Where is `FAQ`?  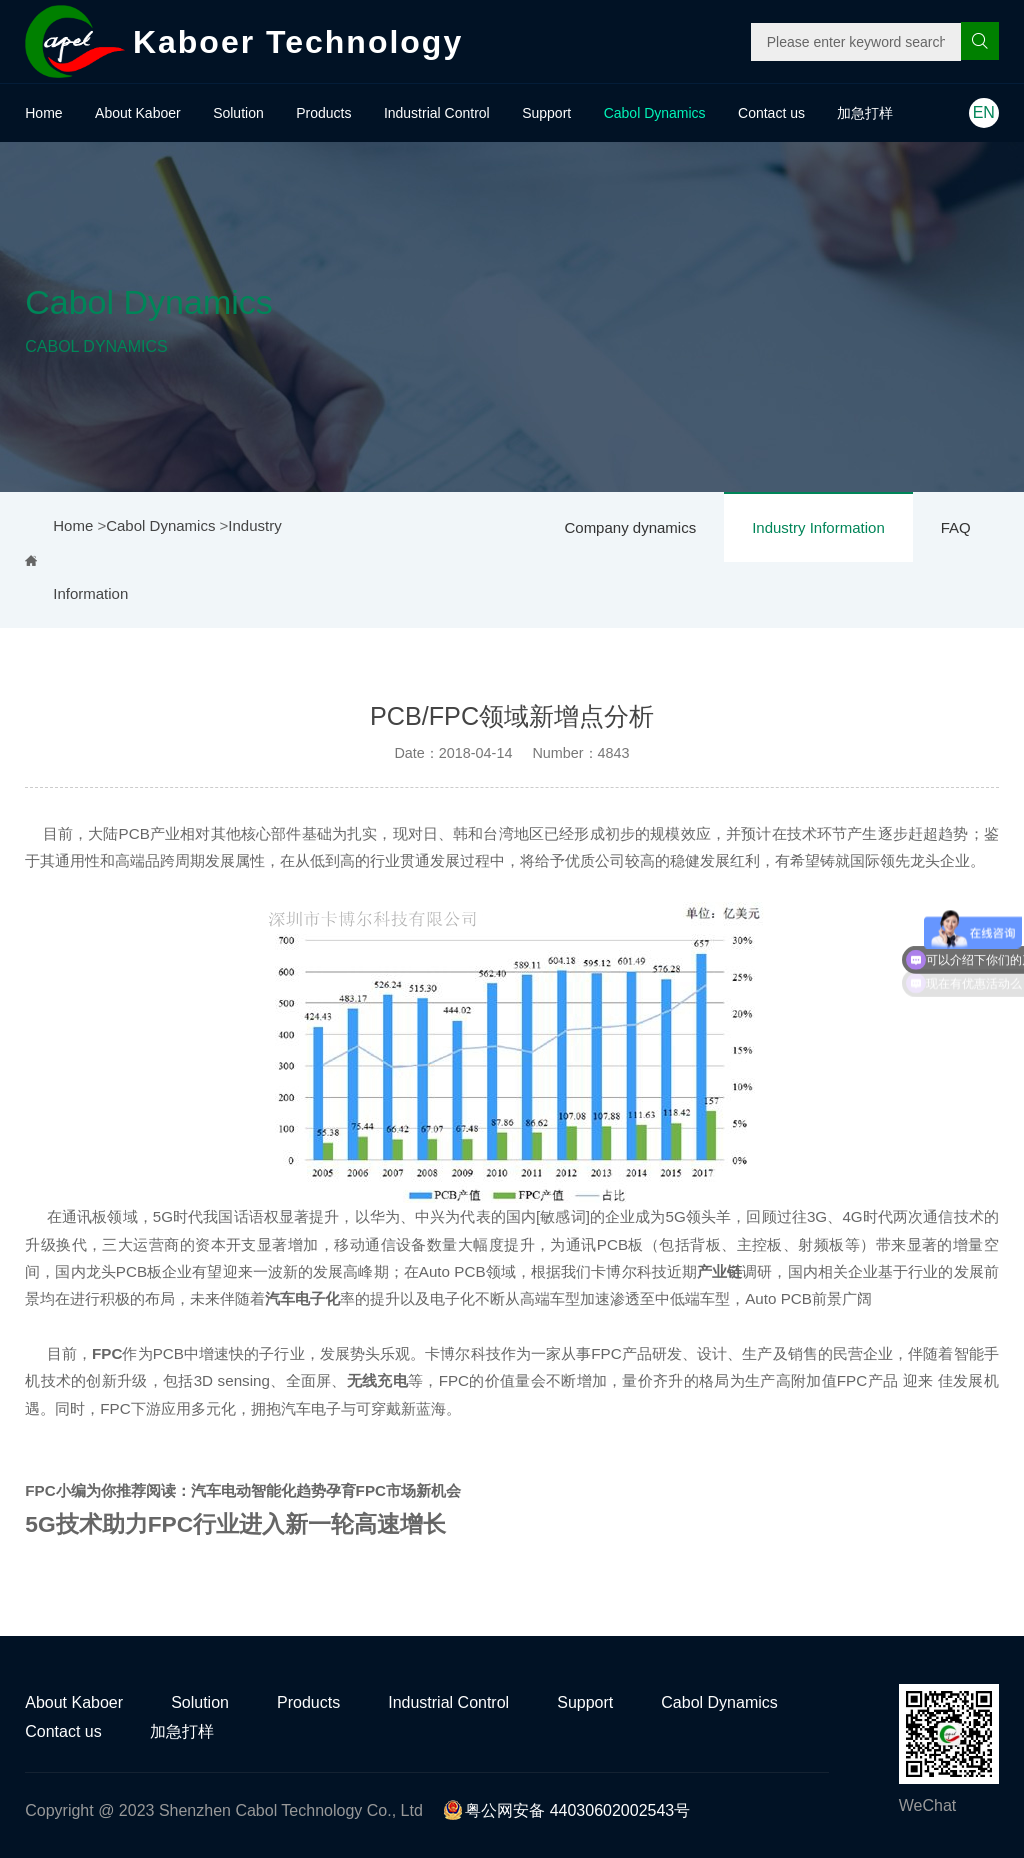
FAQ is located at coordinates (956, 527).